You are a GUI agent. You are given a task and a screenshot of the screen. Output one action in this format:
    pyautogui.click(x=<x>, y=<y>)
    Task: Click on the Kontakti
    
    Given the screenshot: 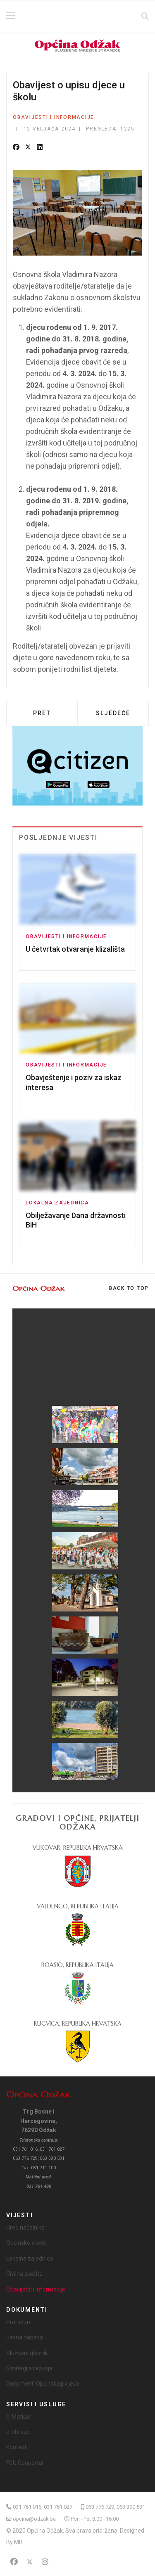 What is the action you would take?
    pyautogui.click(x=17, y=2447)
    